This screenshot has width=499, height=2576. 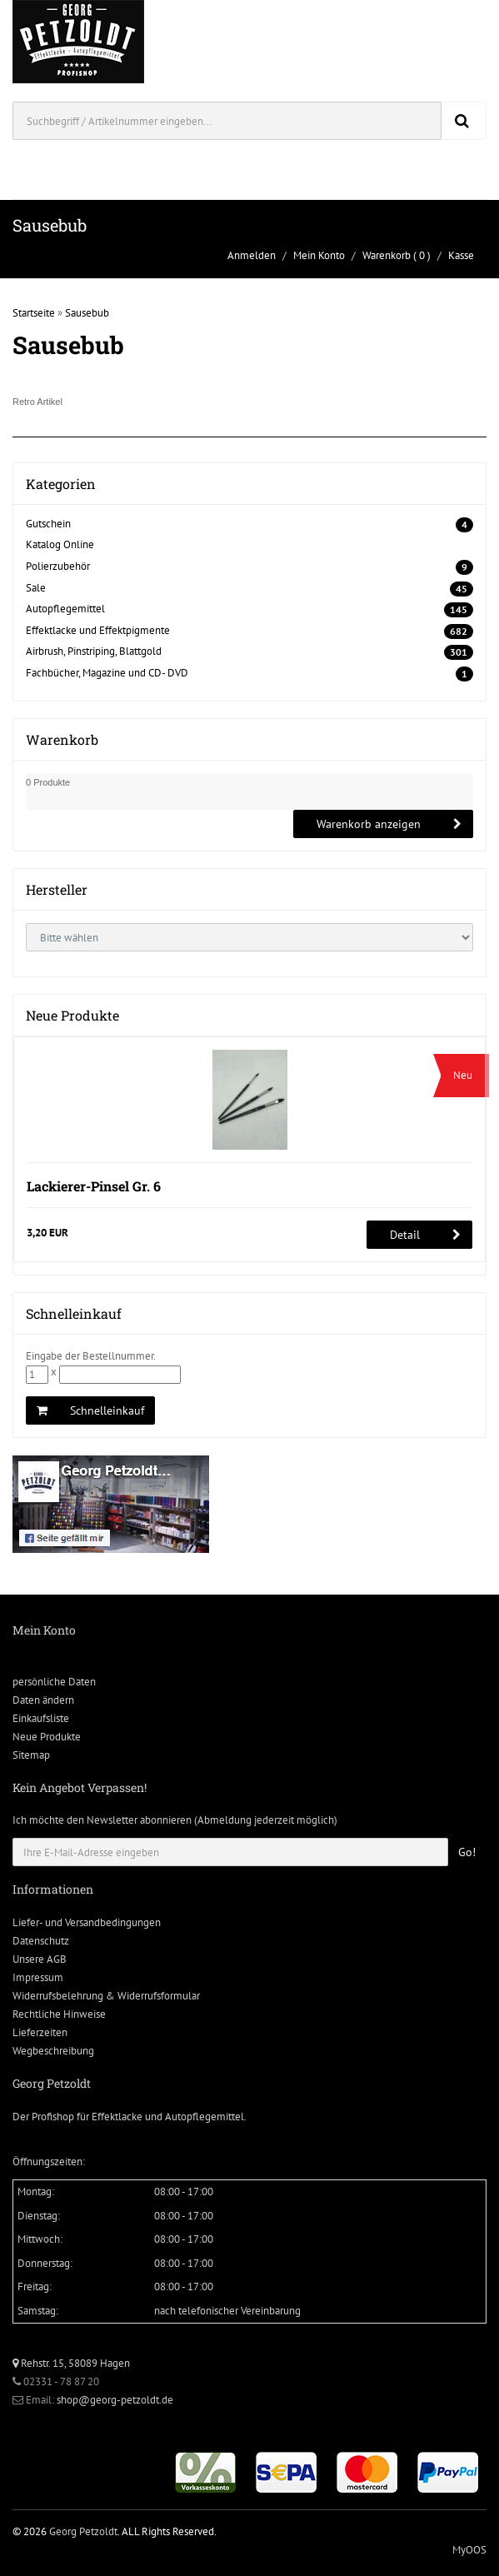 What do you see at coordinates (46, 1737) in the screenshot?
I see `Neue Produkte` at bounding box center [46, 1737].